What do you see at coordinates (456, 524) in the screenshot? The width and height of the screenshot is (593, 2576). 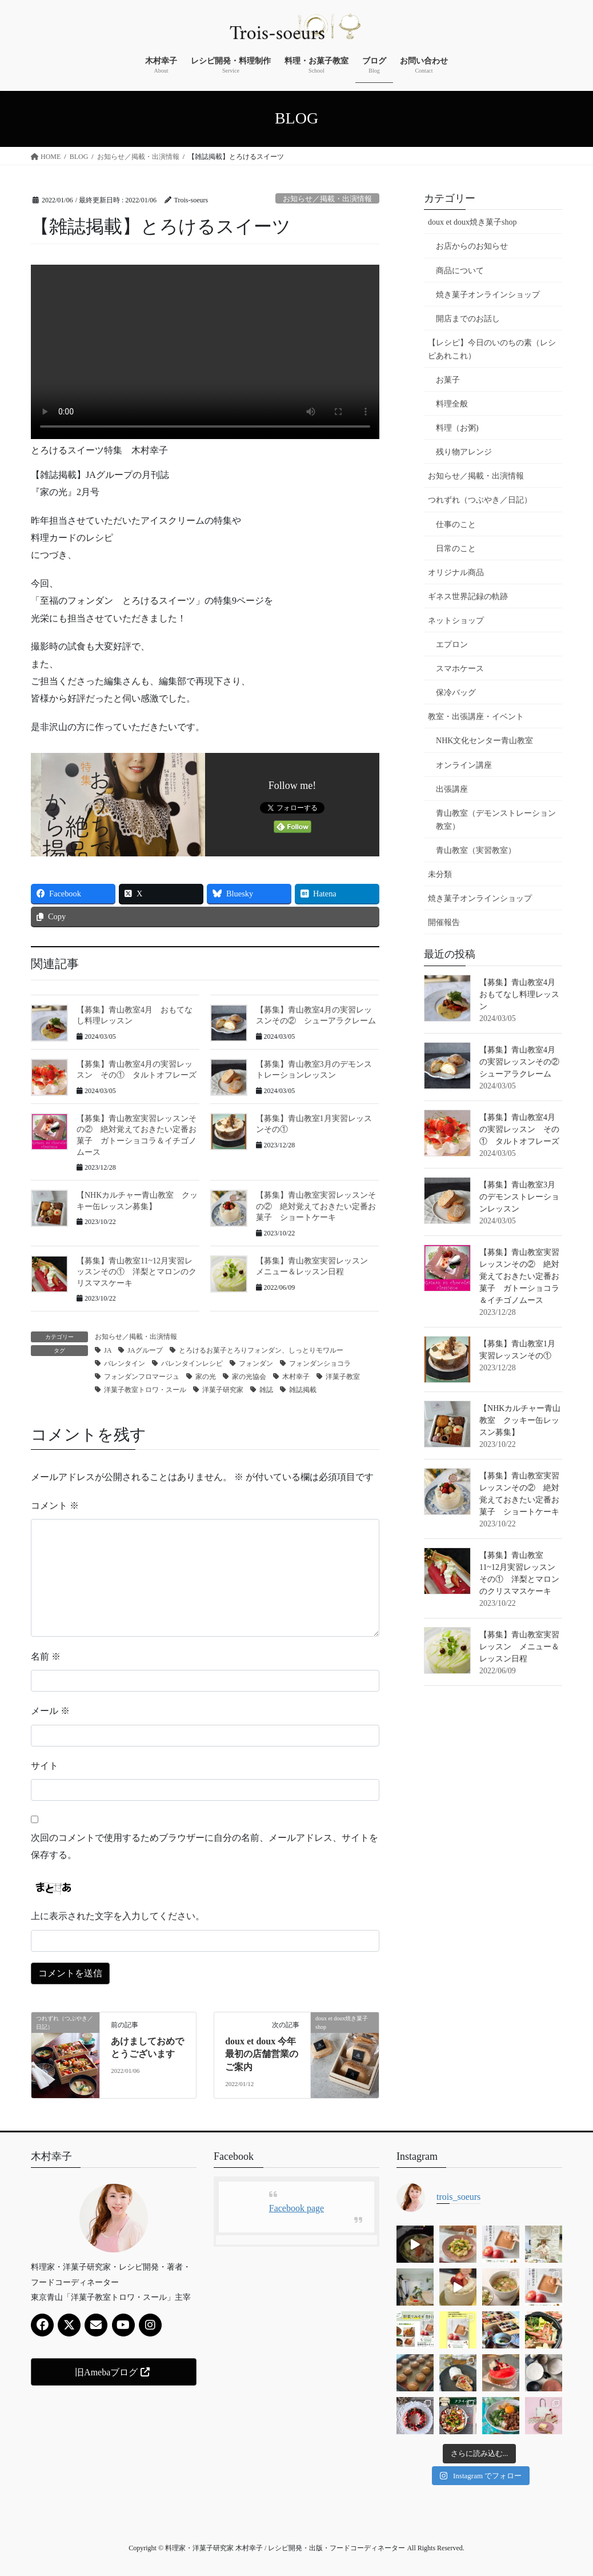 I see `仕事のこと` at bounding box center [456, 524].